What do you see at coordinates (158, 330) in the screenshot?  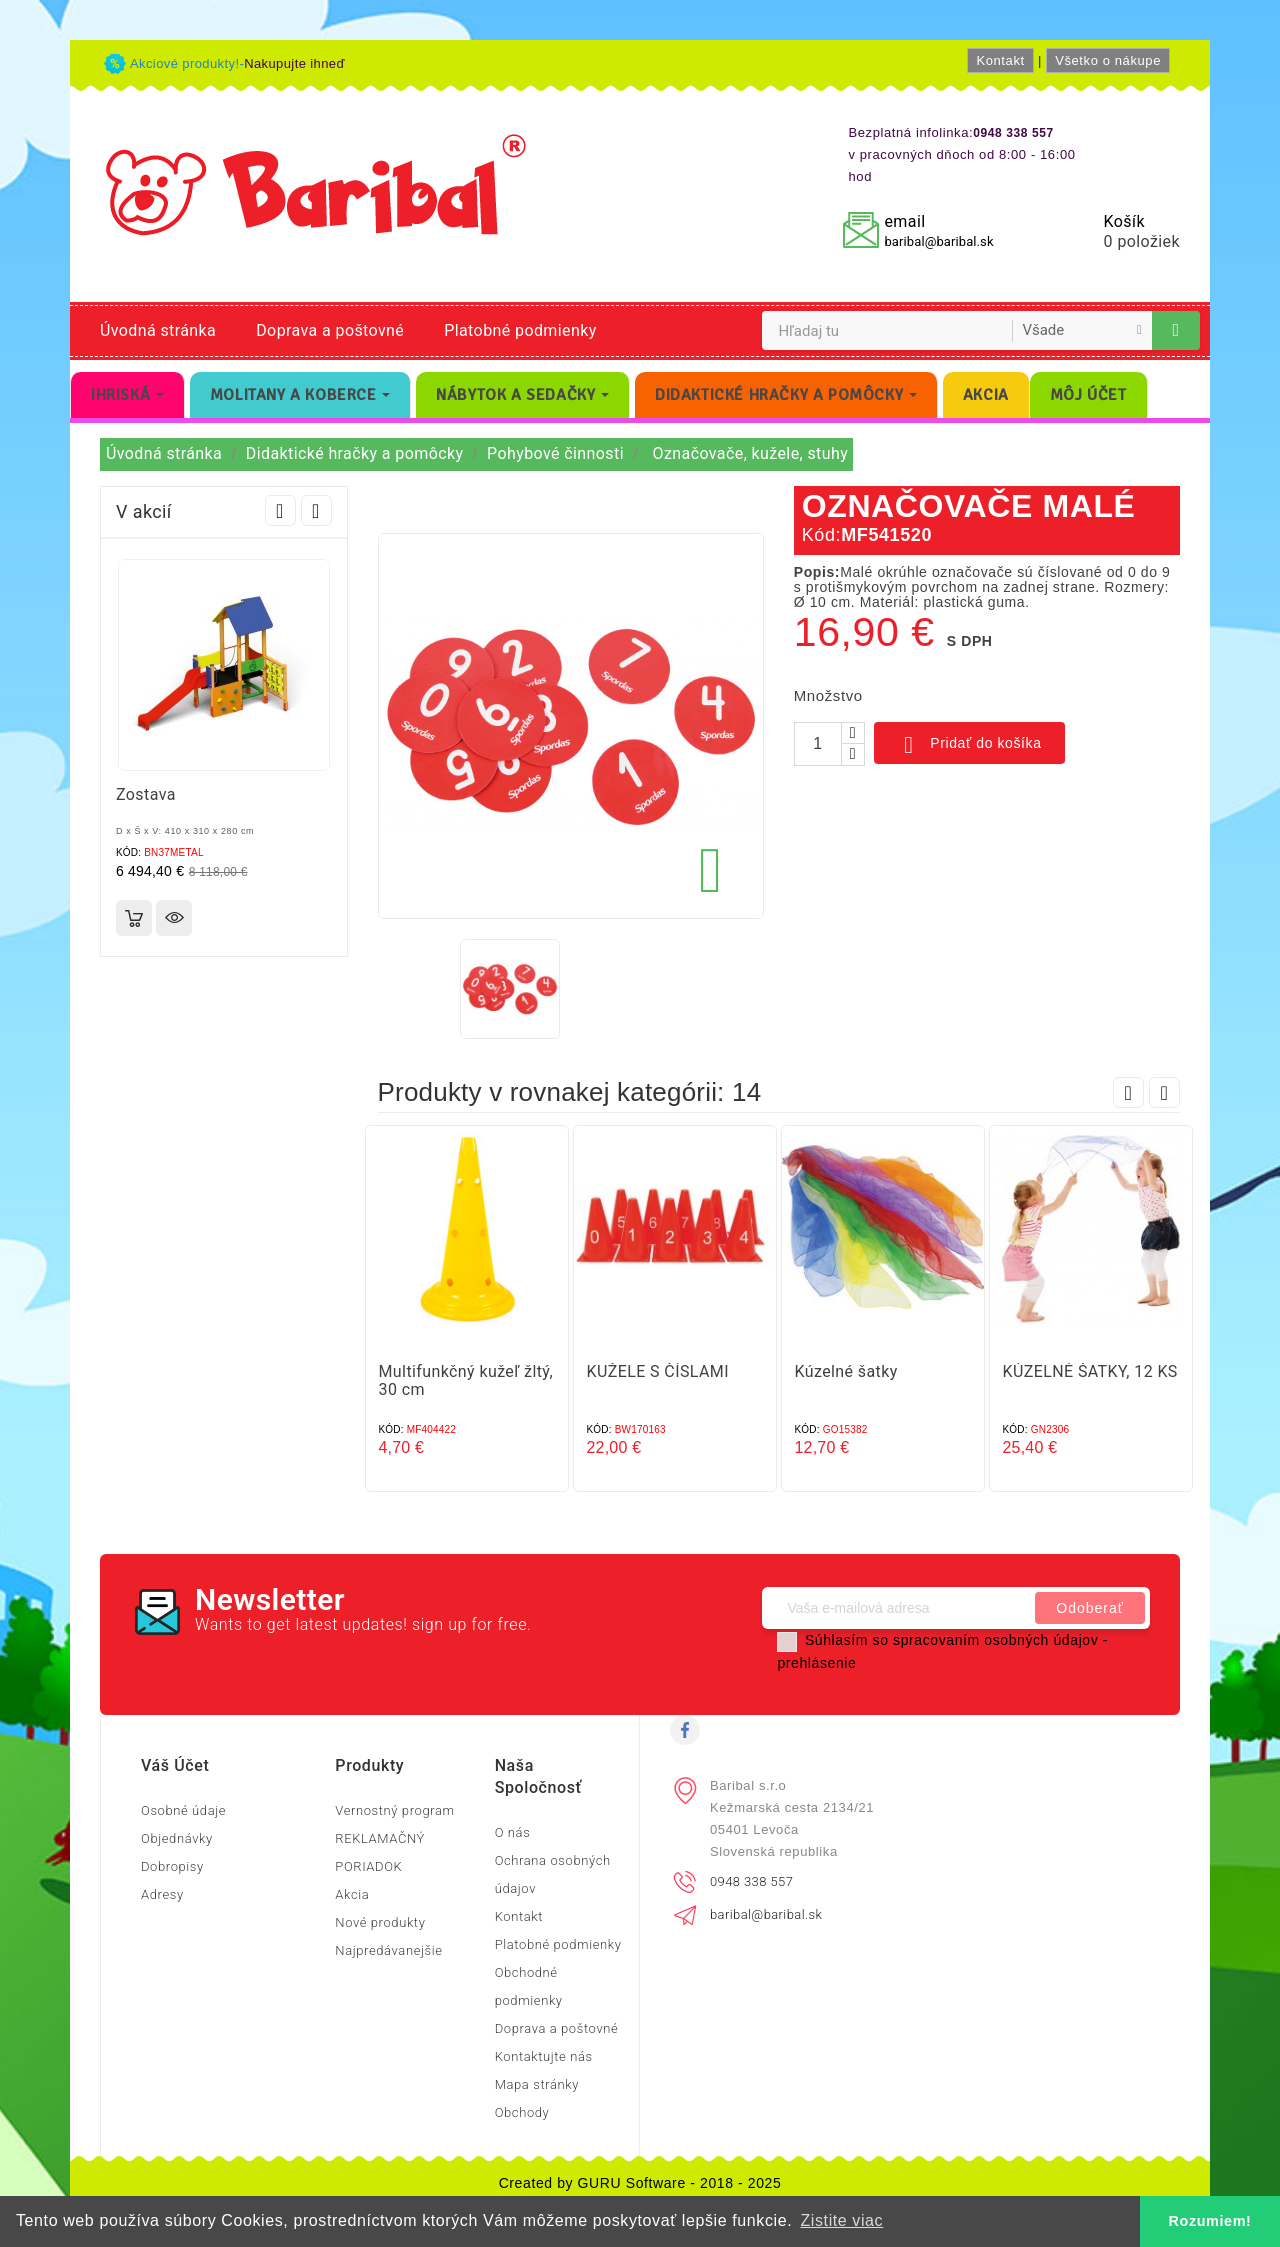 I see `Úvodná stránka` at bounding box center [158, 330].